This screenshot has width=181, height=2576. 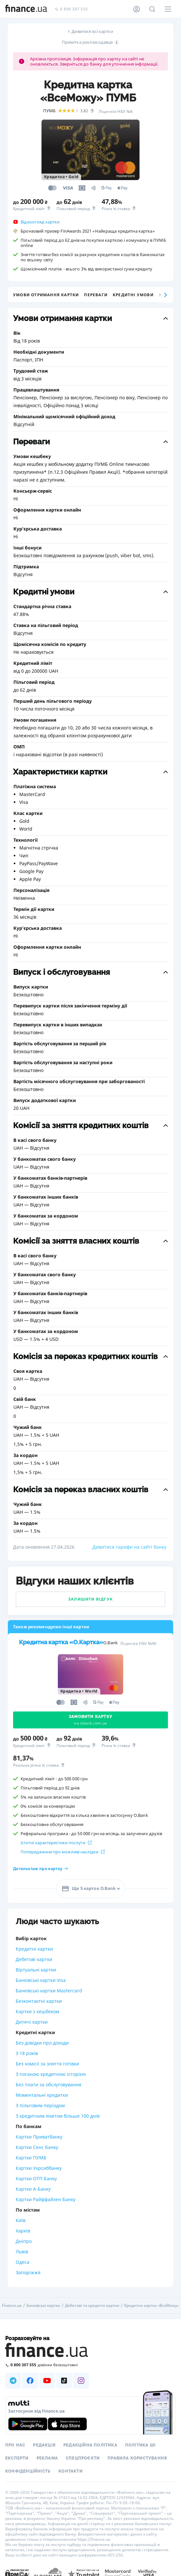 What do you see at coordinates (36, 1970) in the screenshot?
I see `Віртуальні картки` at bounding box center [36, 1970].